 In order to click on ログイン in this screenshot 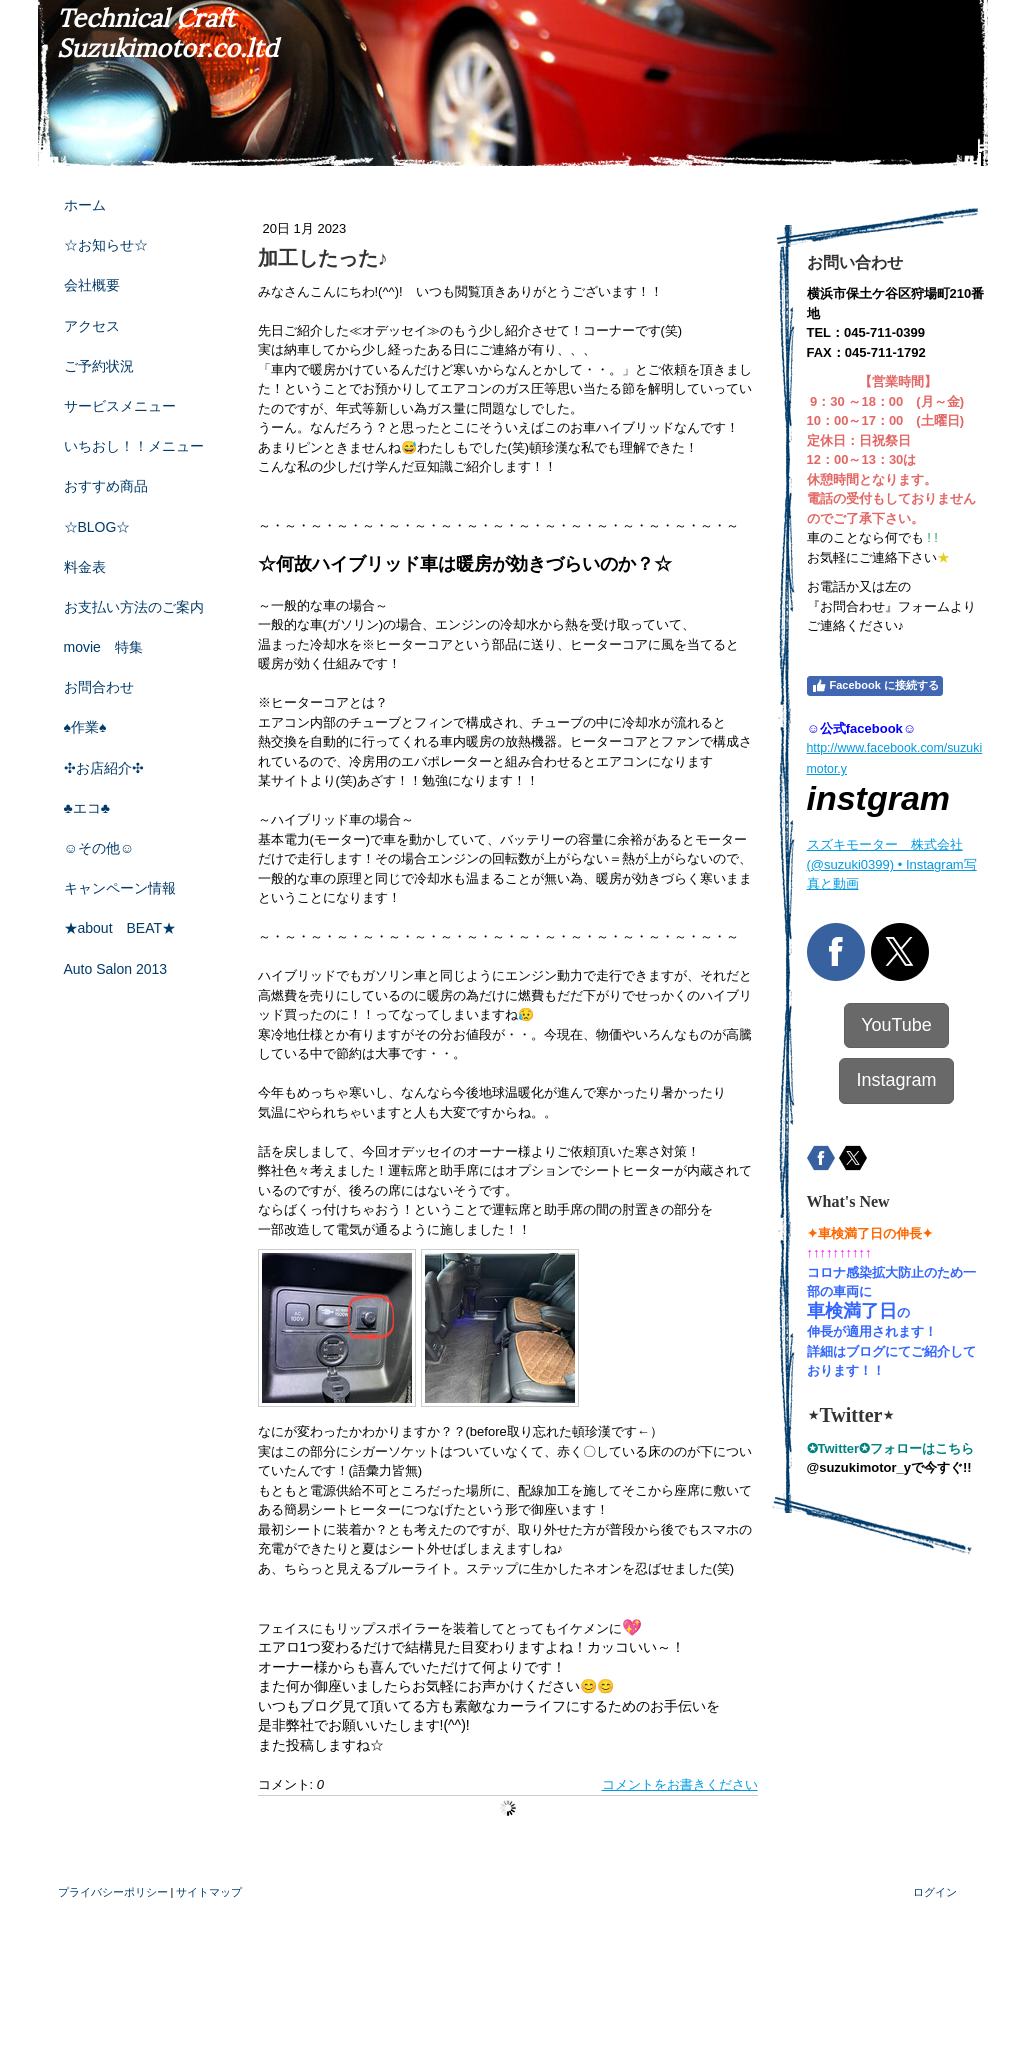, I will do `click(935, 1892)`.